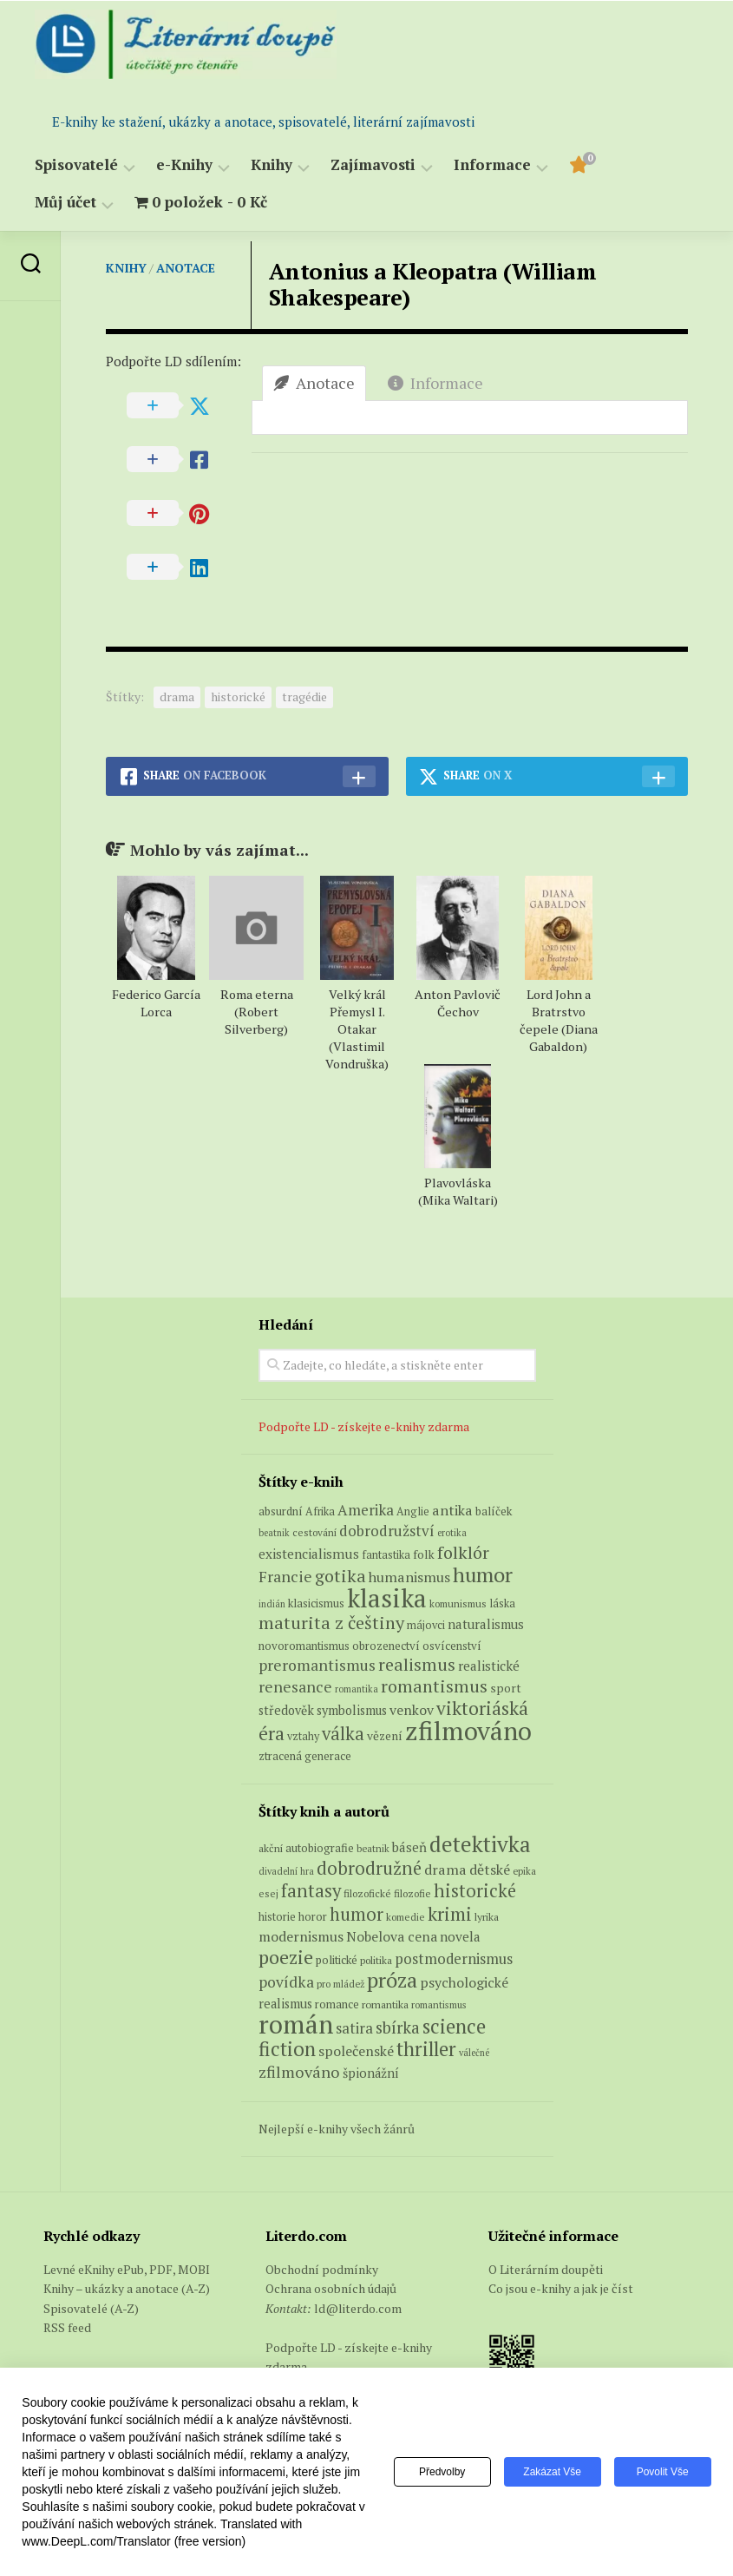 The image size is (733, 2576). What do you see at coordinates (296, 2024) in the screenshot?
I see `román [román (1 385 položek)]` at bounding box center [296, 2024].